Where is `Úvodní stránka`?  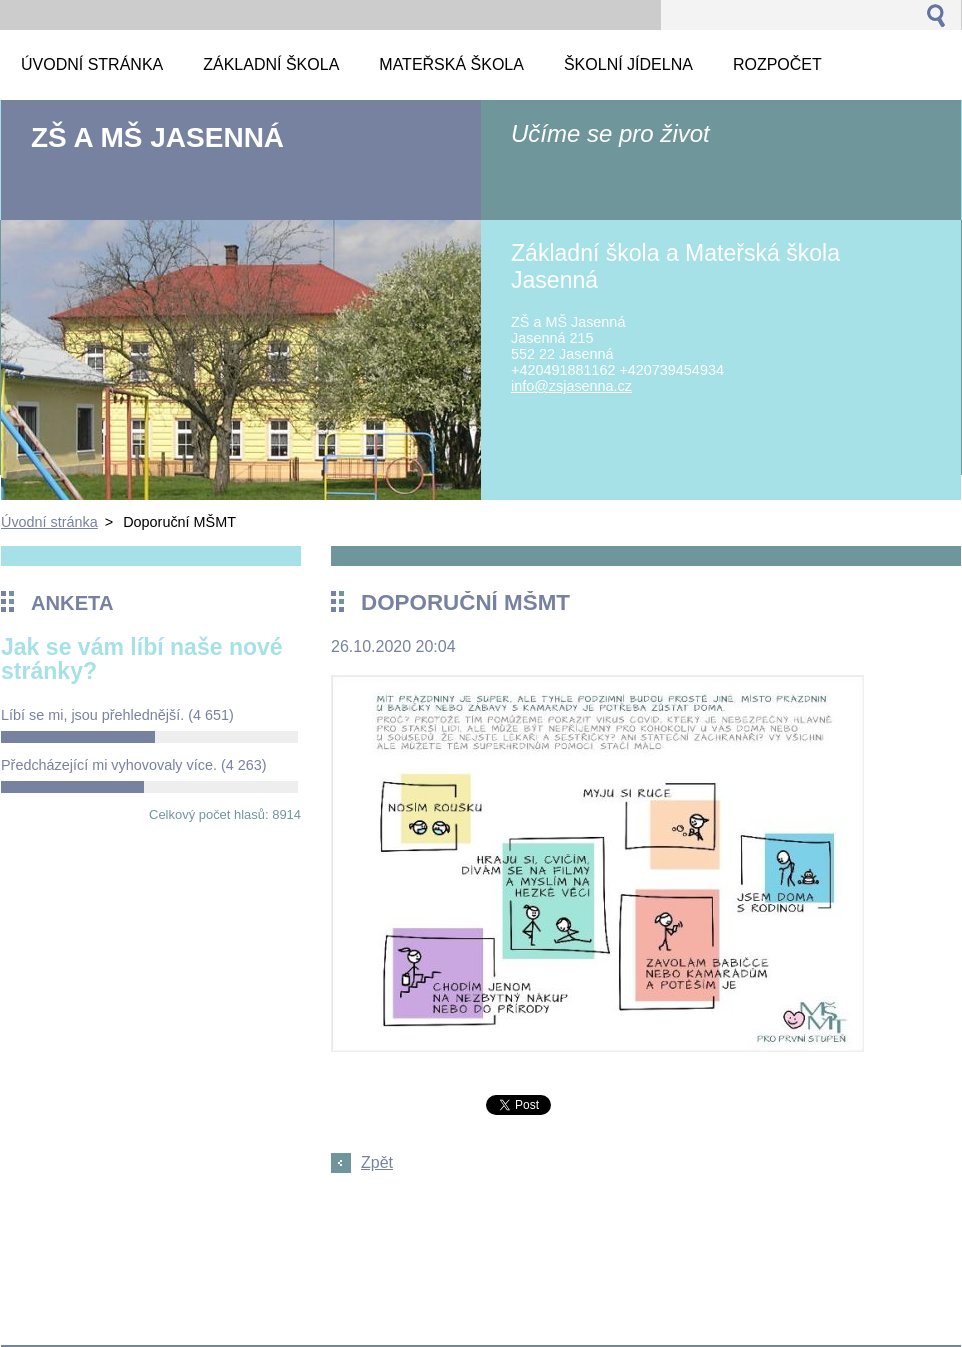 Úvodní stránka is located at coordinates (49, 522).